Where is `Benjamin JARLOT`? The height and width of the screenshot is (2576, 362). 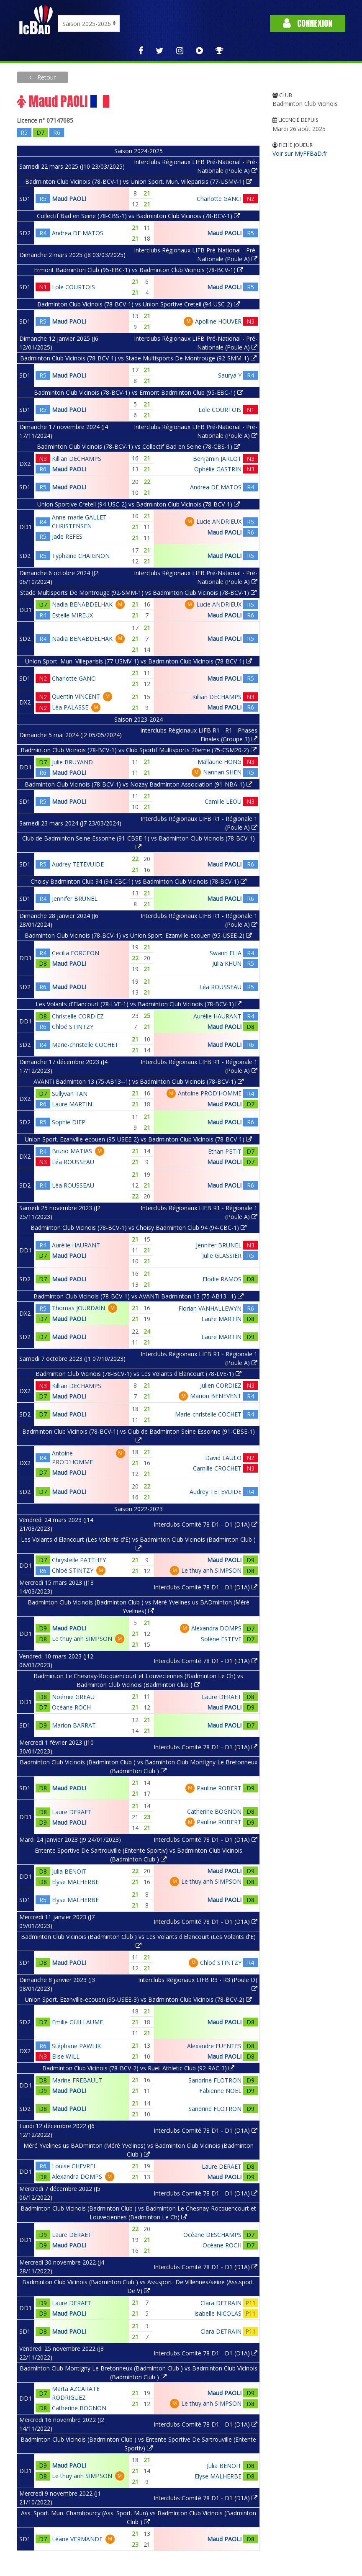
Benjamin JARLOT is located at coordinates (217, 459).